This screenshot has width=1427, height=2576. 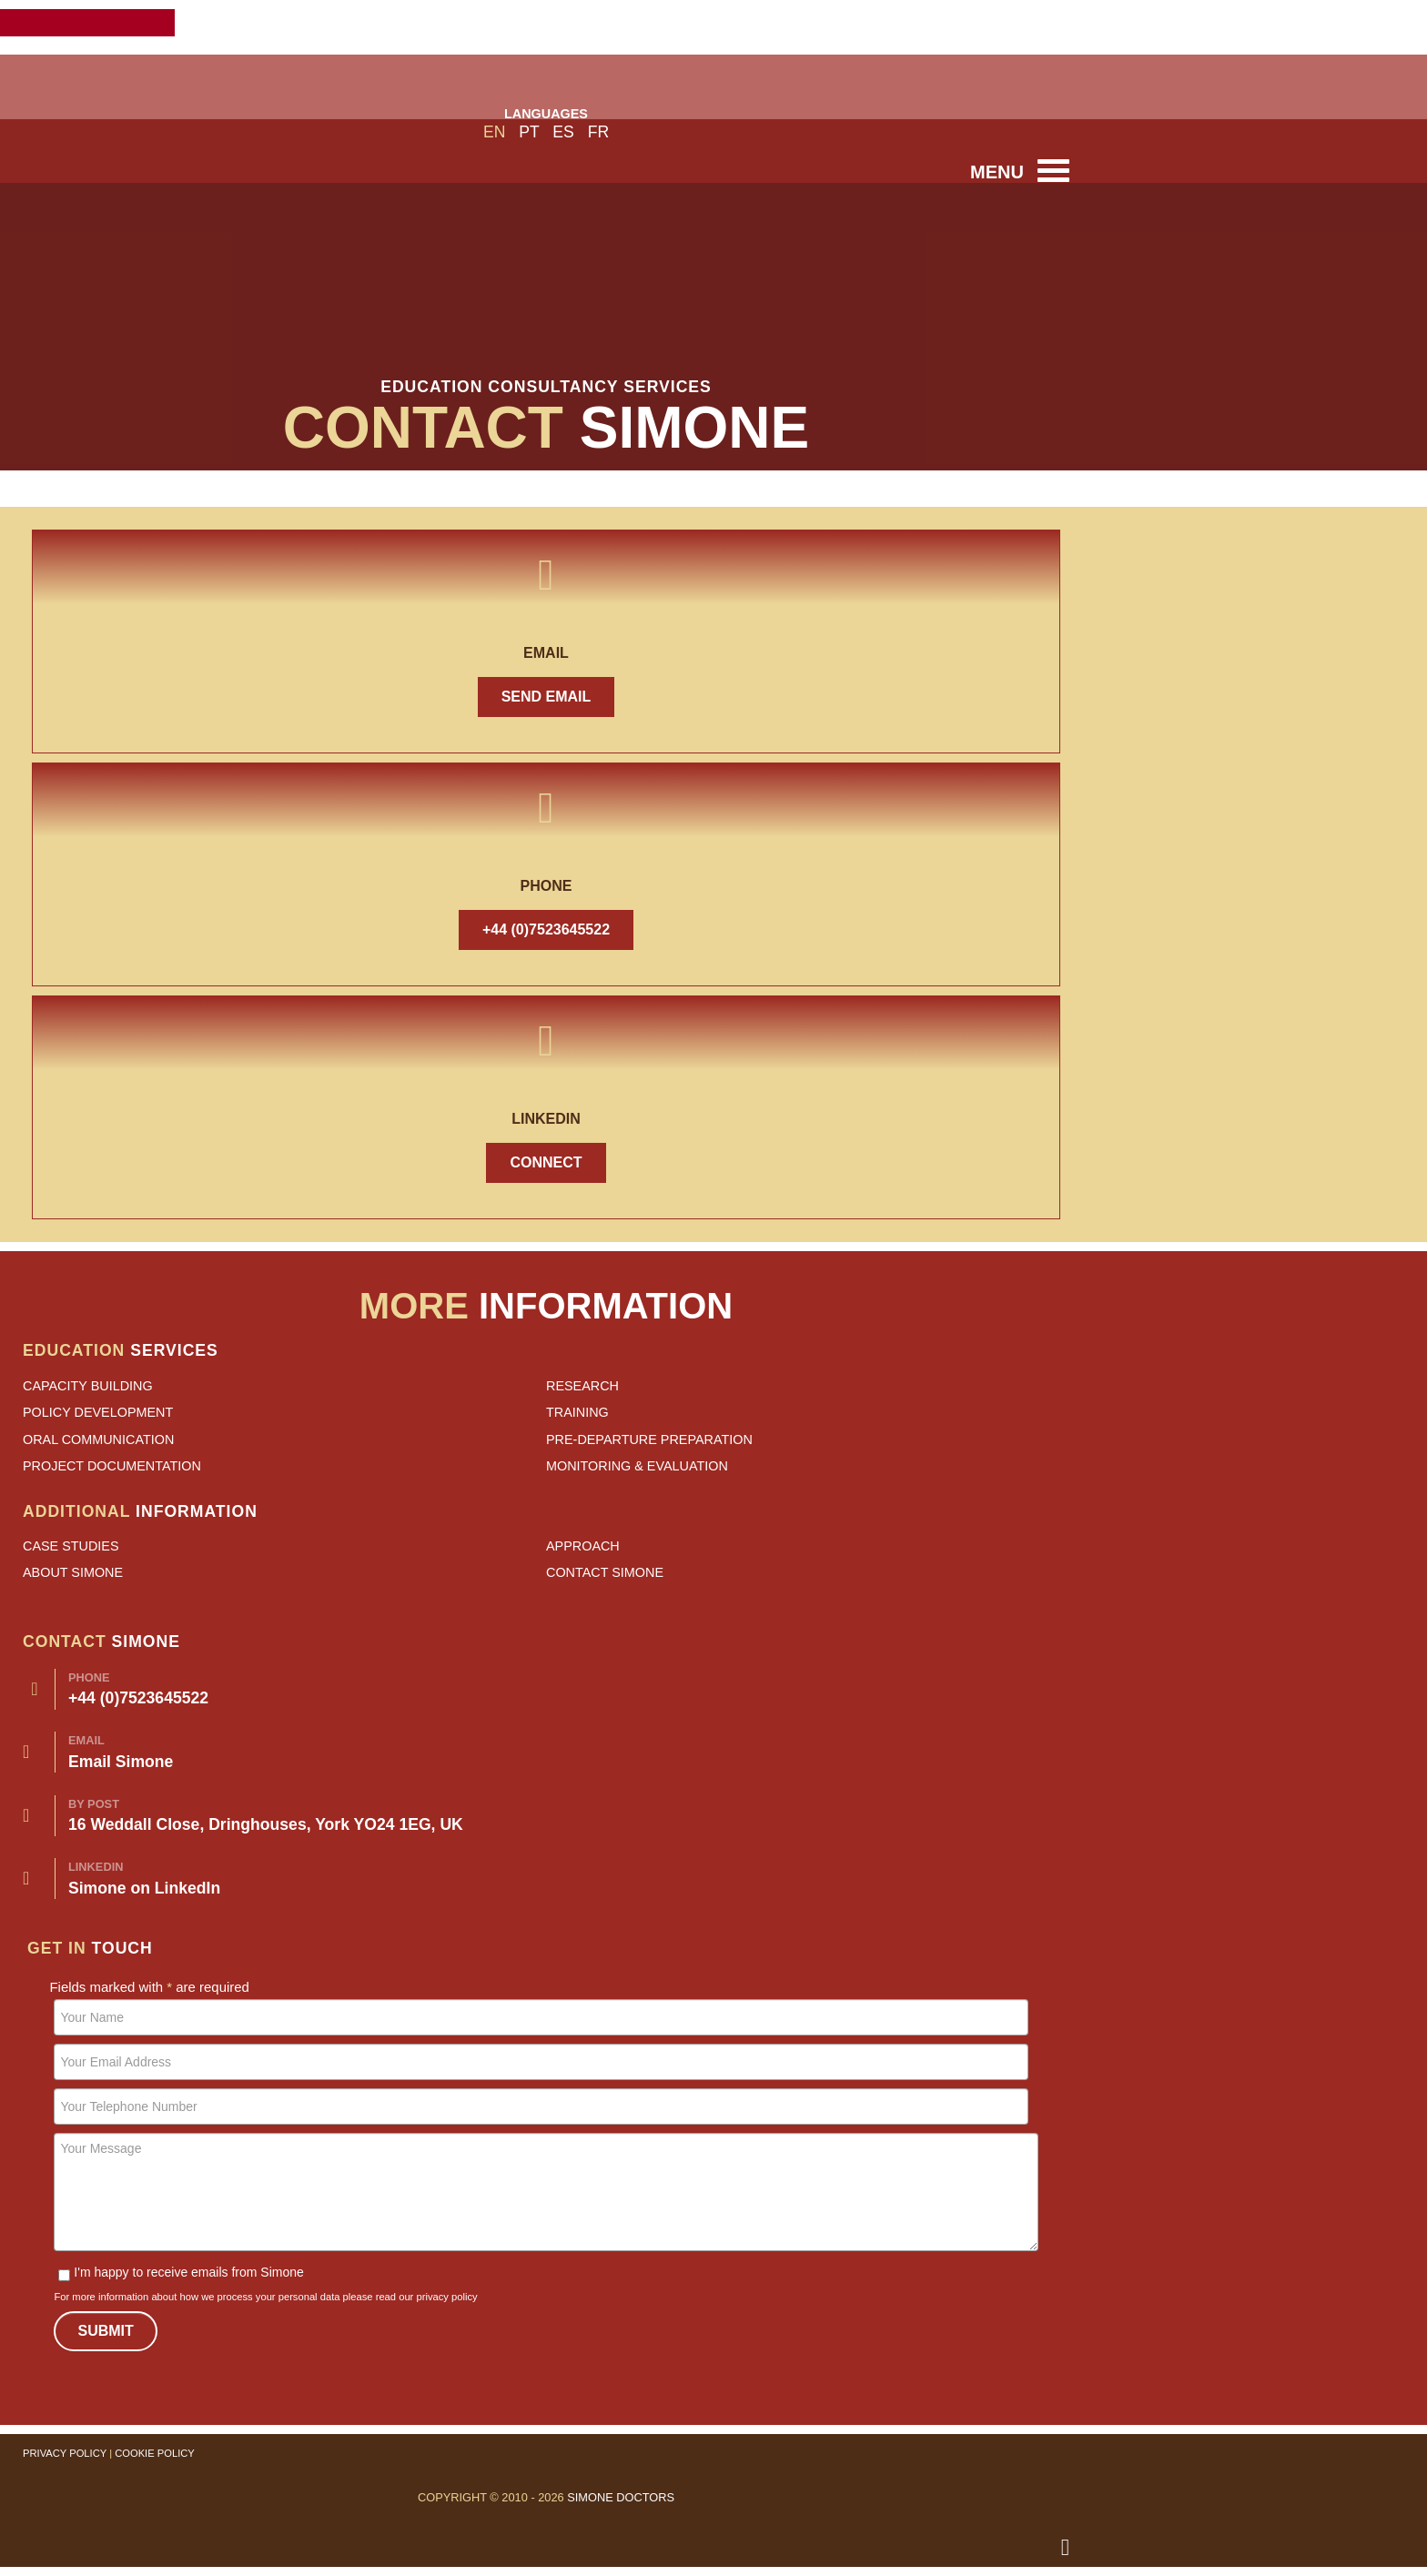 What do you see at coordinates (583, 1546) in the screenshot?
I see `Approach` at bounding box center [583, 1546].